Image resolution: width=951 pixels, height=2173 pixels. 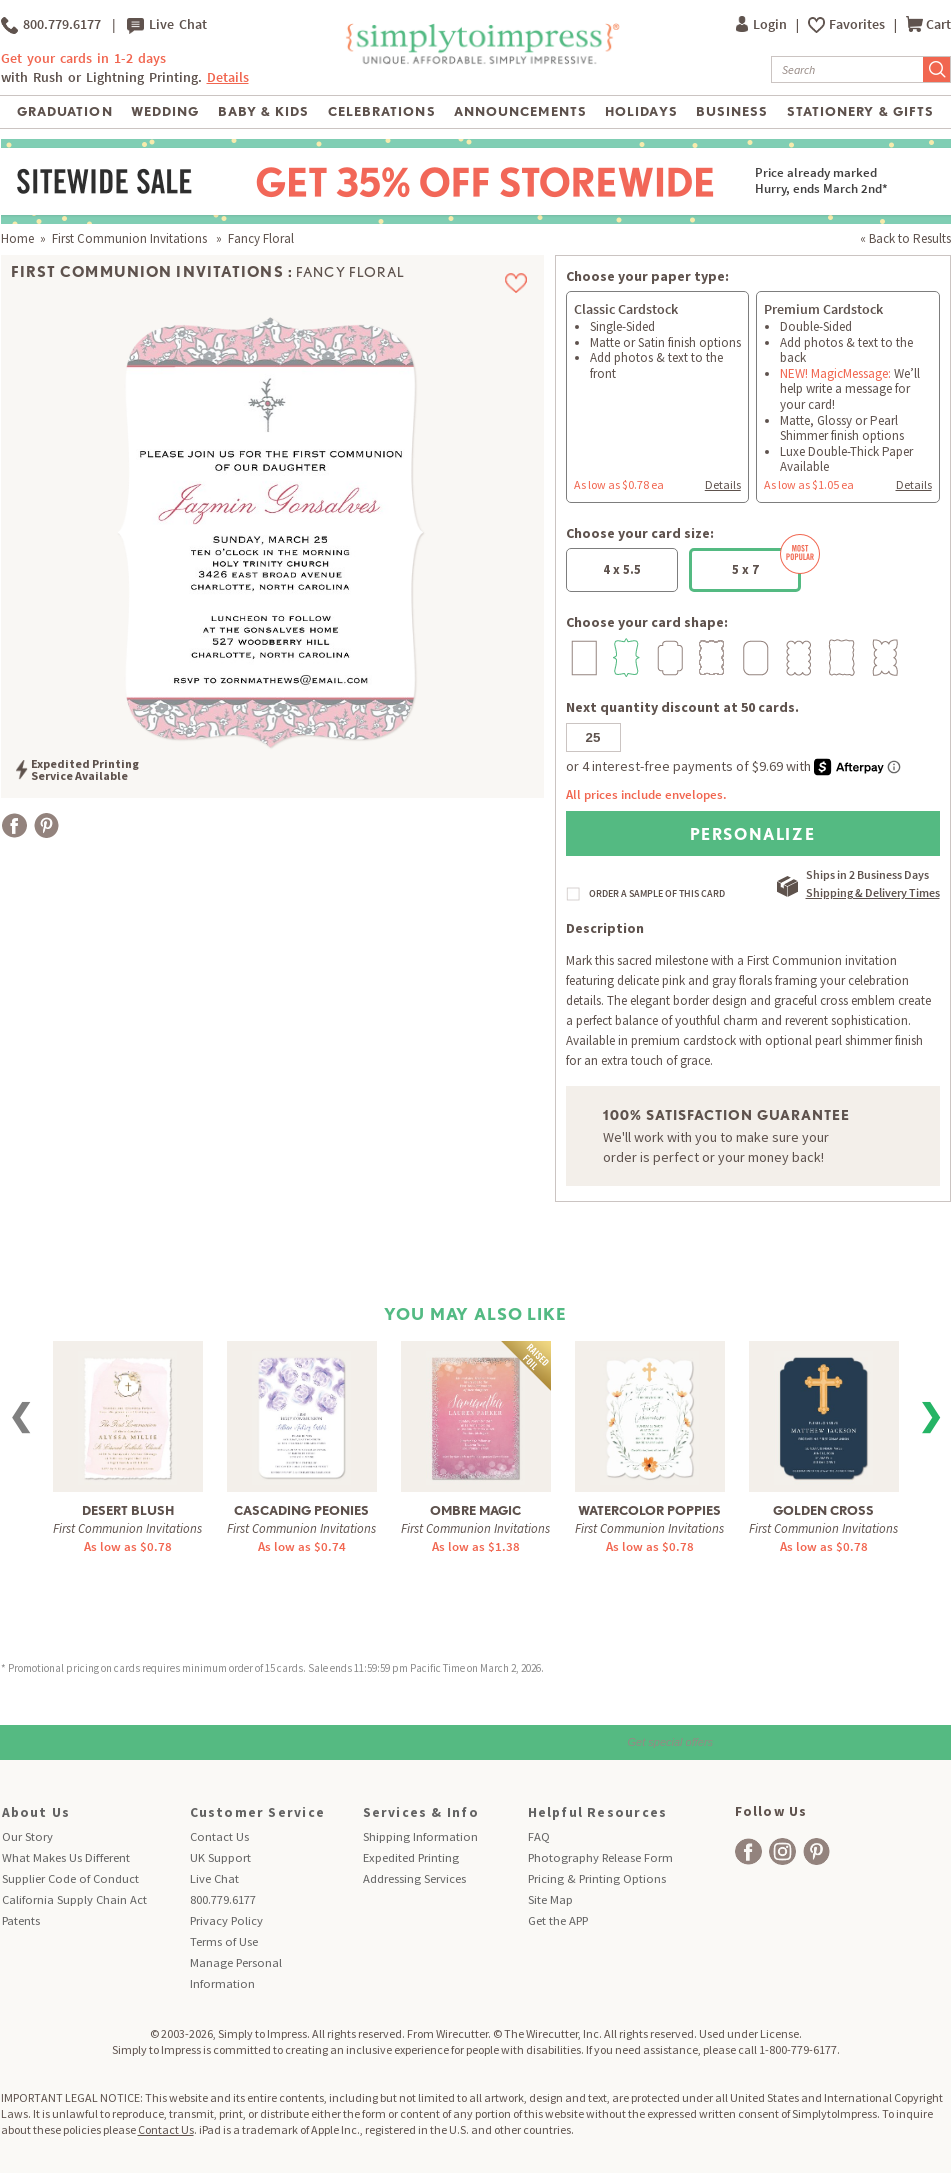 I want to click on Supplier Code of Conduct, so click(x=70, y=1878).